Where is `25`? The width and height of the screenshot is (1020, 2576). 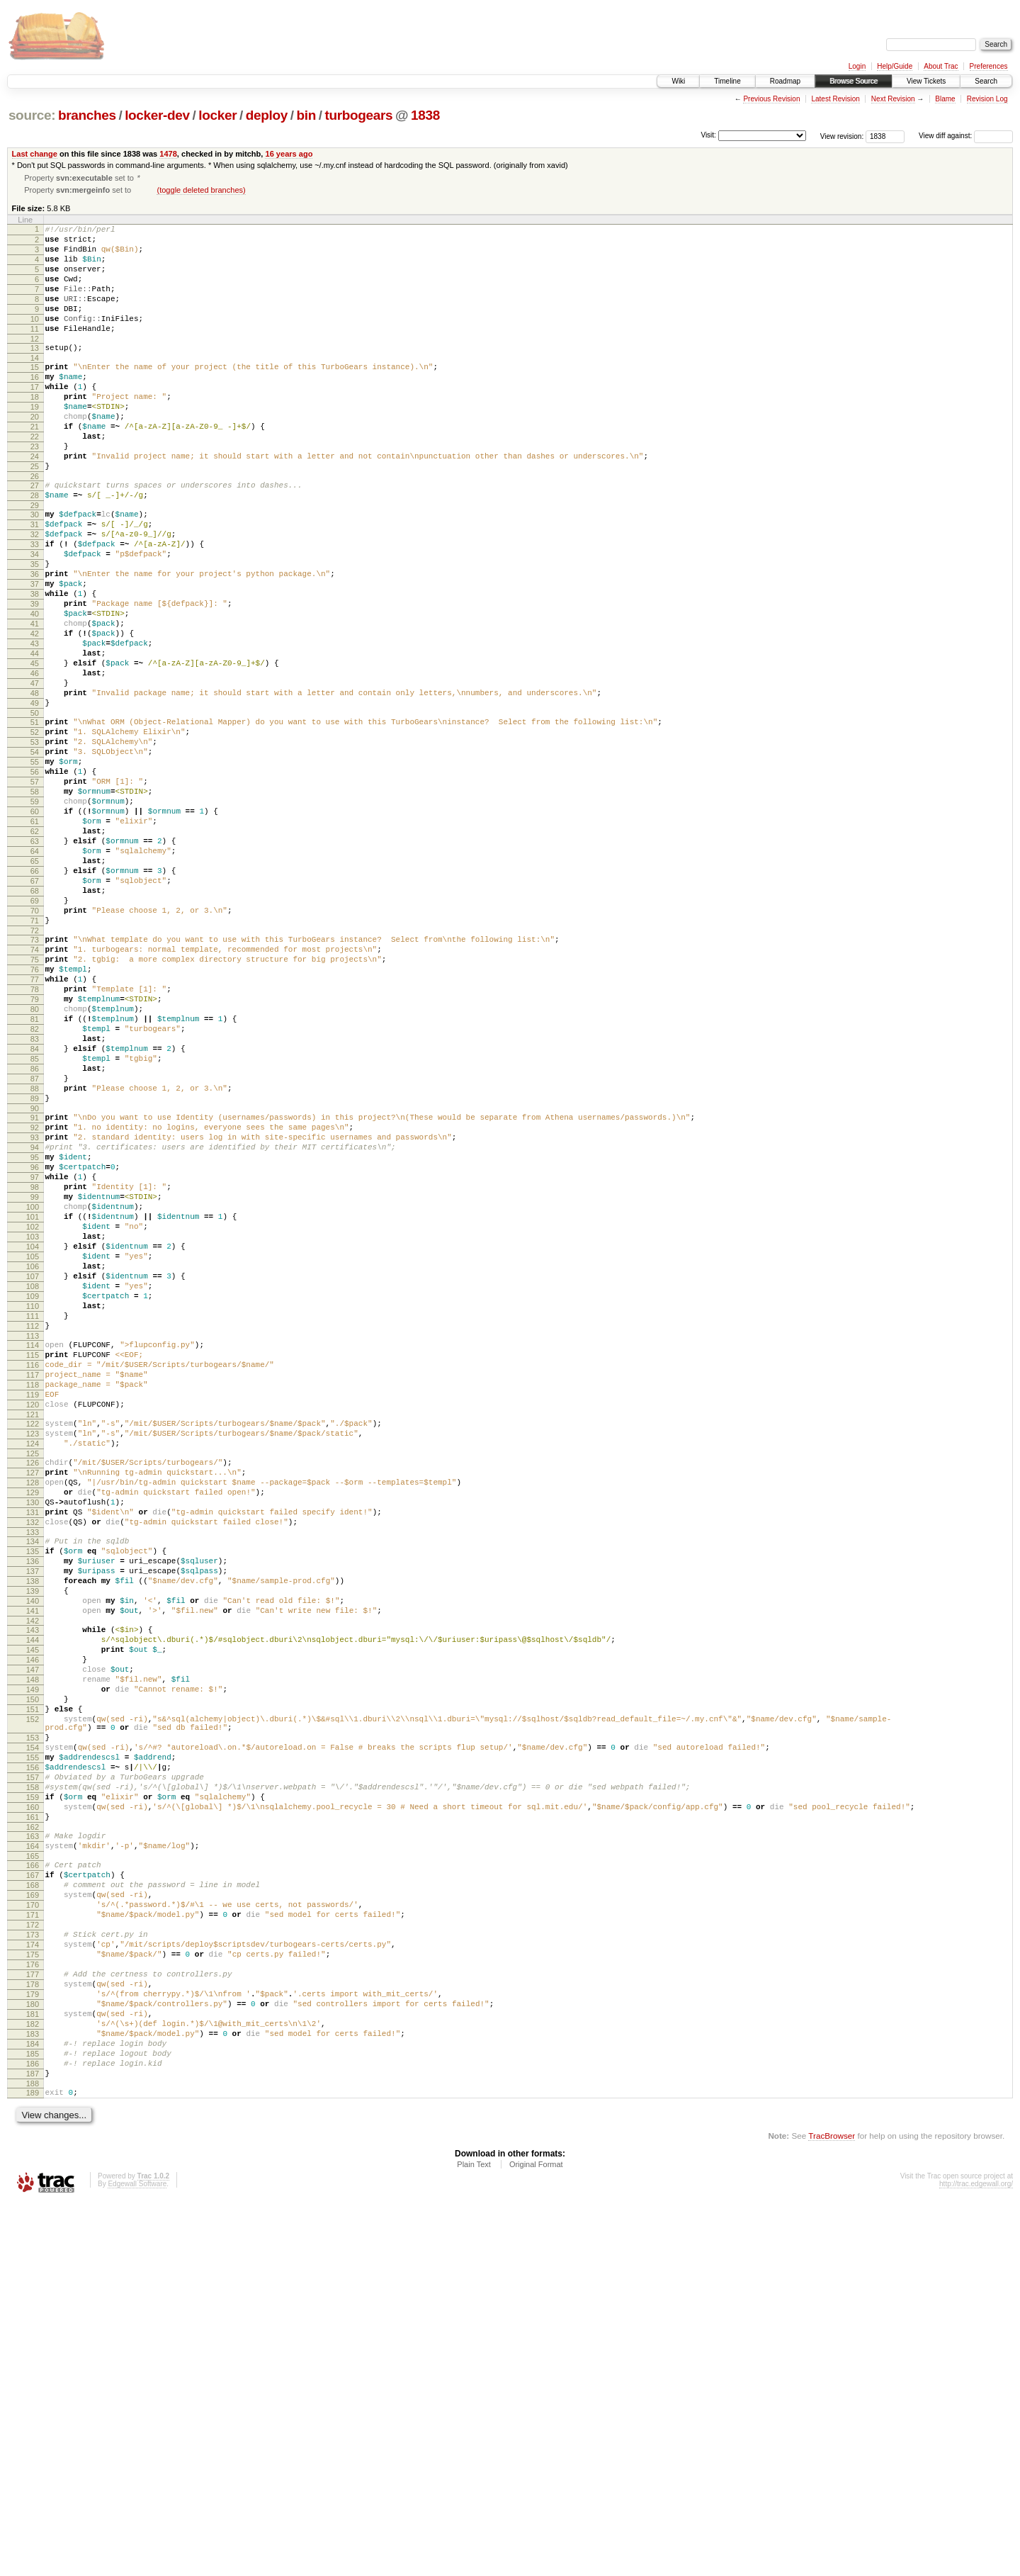 25 is located at coordinates (34, 514).